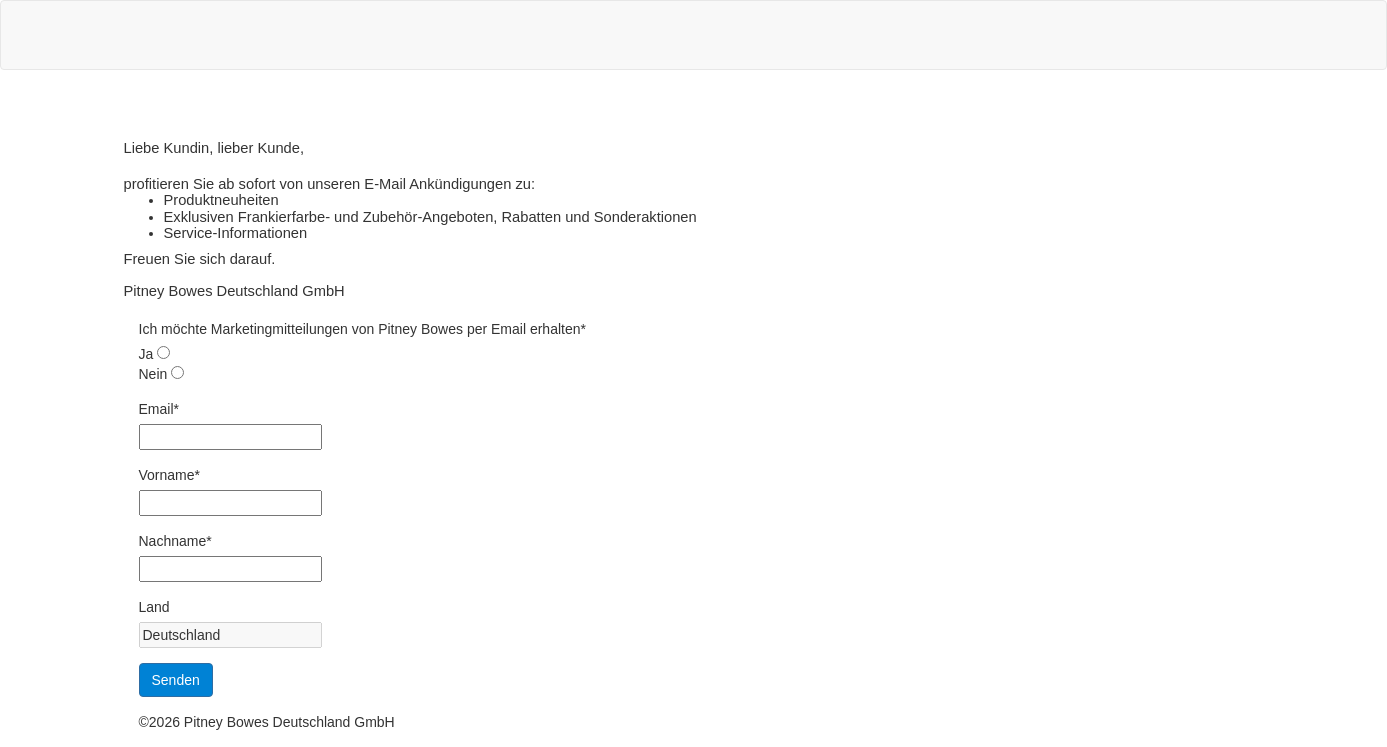 The height and width of the screenshot is (747, 1387). What do you see at coordinates (169, 475) in the screenshot?
I see `Vorname*` at bounding box center [169, 475].